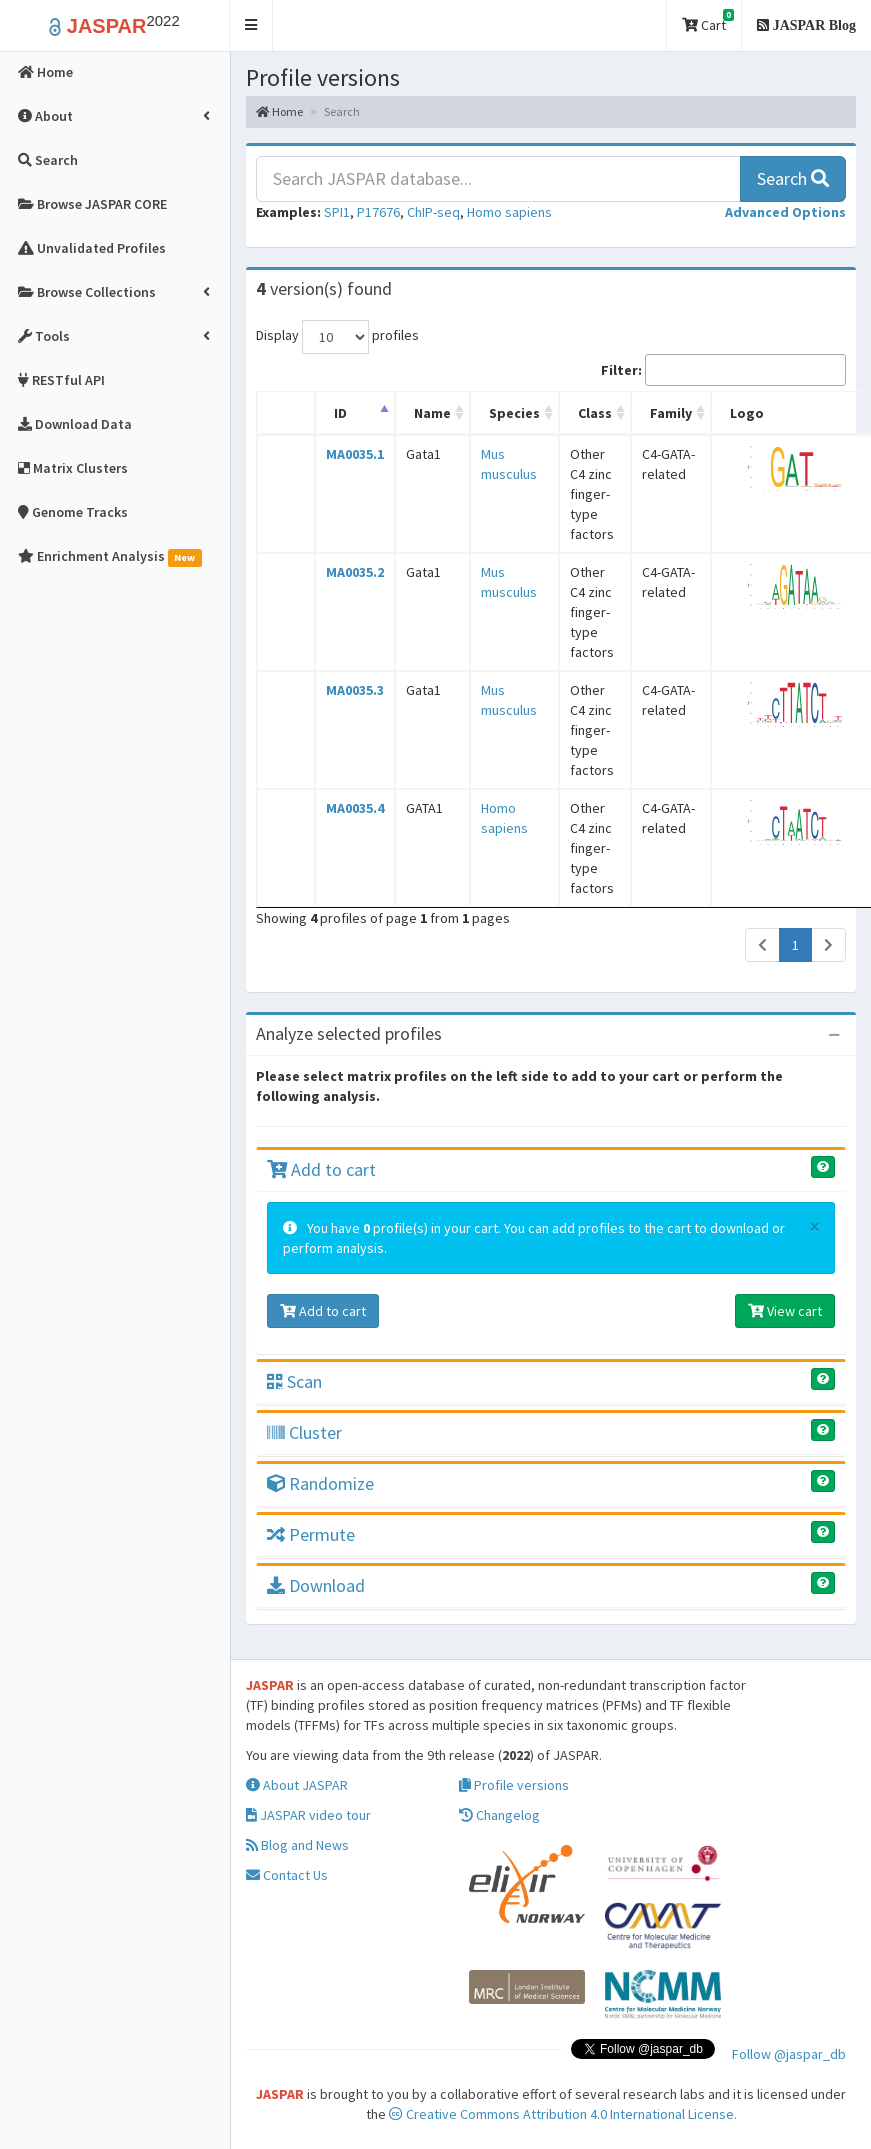 Image resolution: width=871 pixels, height=2149 pixels. I want to click on MA0035.3, so click(355, 690).